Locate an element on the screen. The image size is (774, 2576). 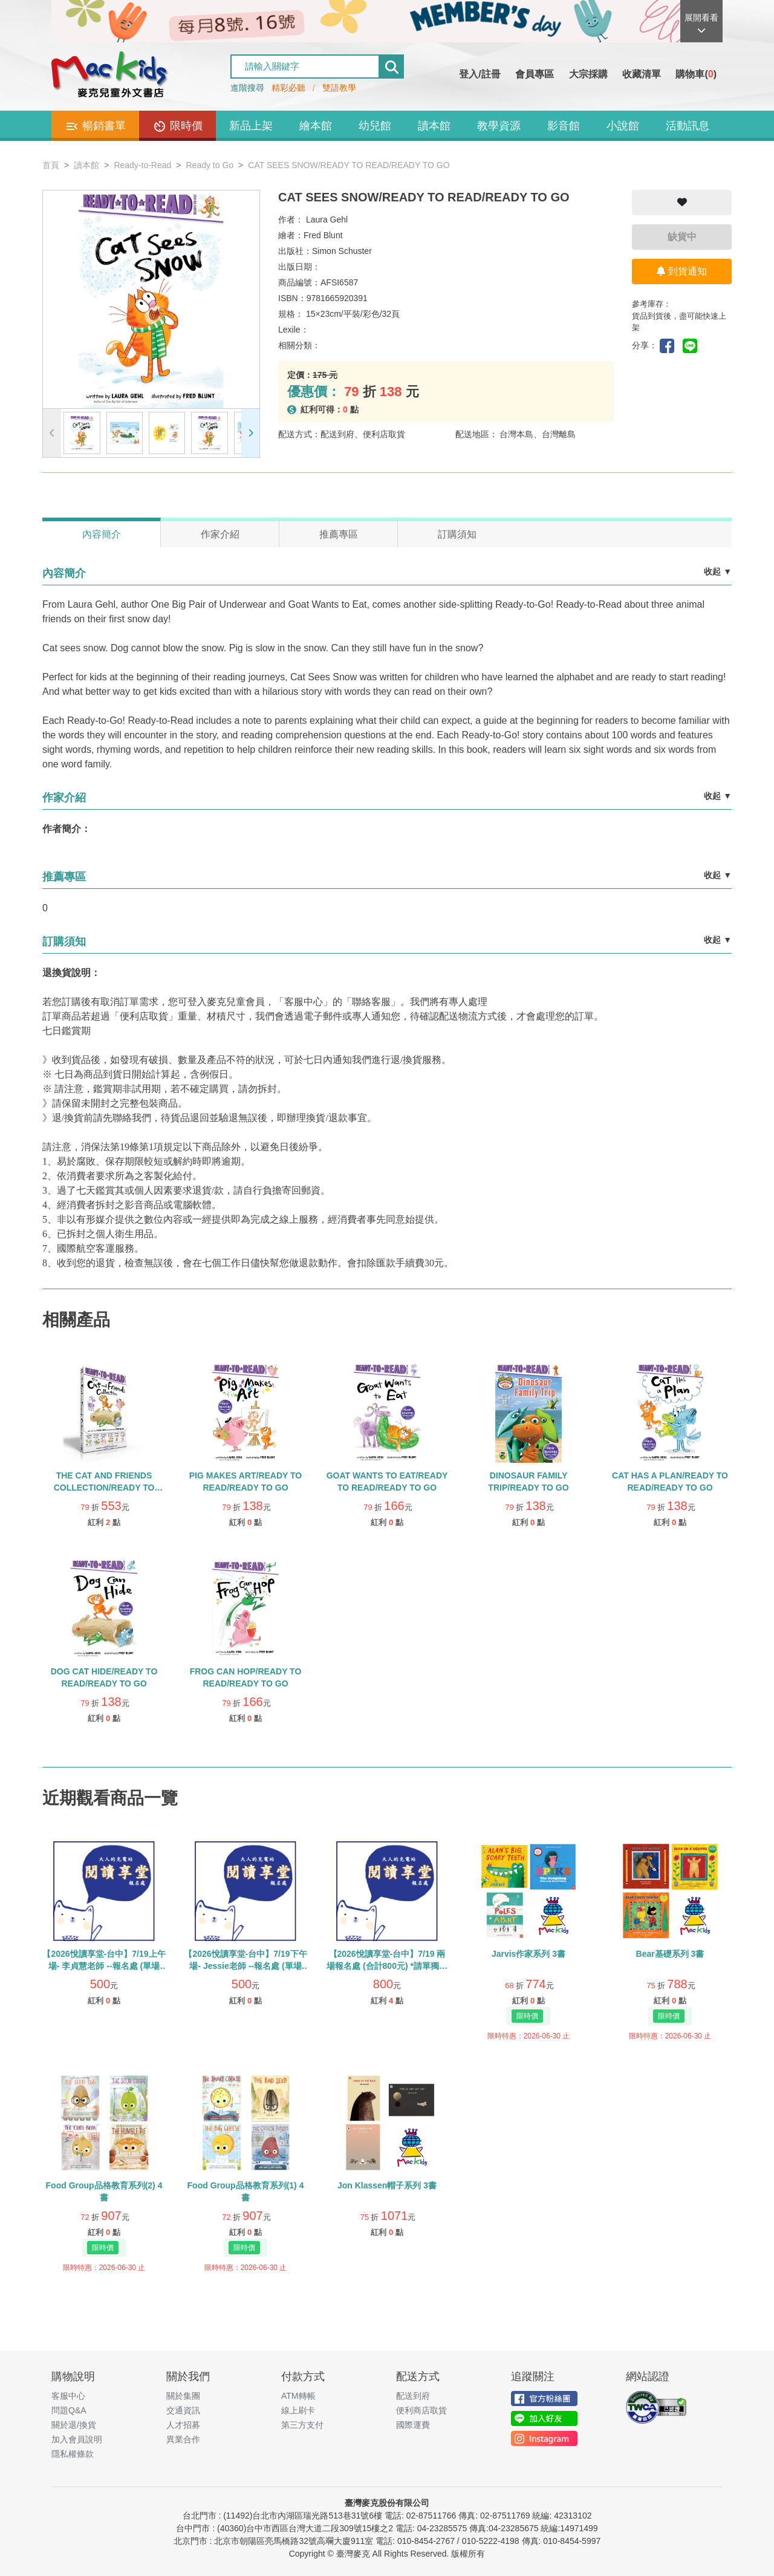
進階搜尋 is located at coordinates (247, 88).